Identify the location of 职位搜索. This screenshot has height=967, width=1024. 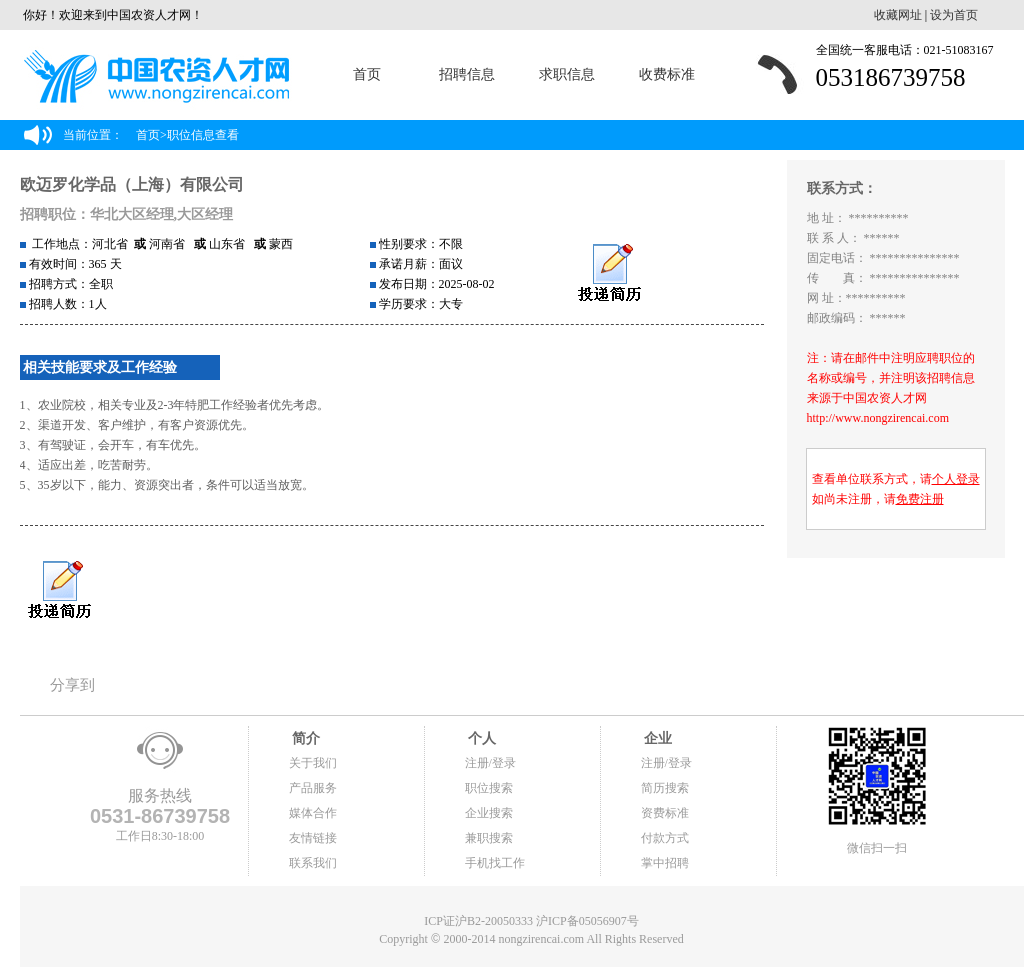
(489, 788).